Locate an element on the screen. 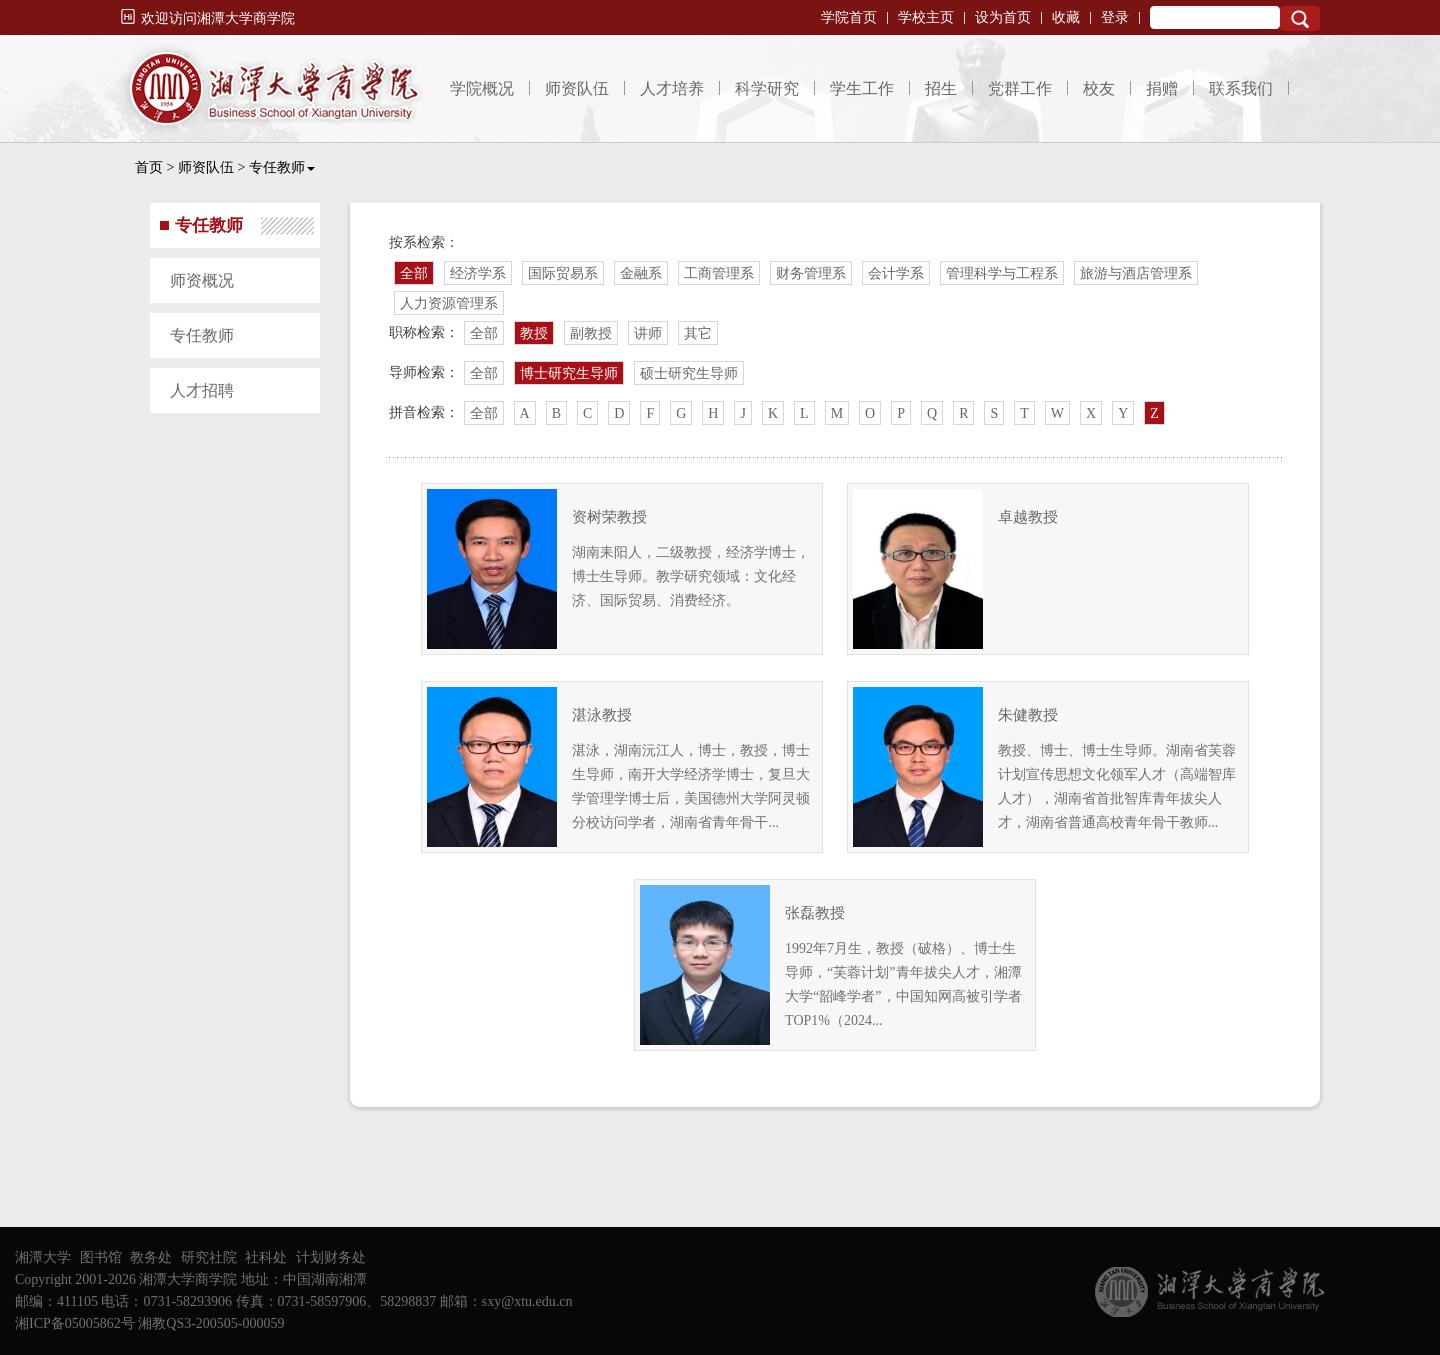  全部 is located at coordinates (414, 273).